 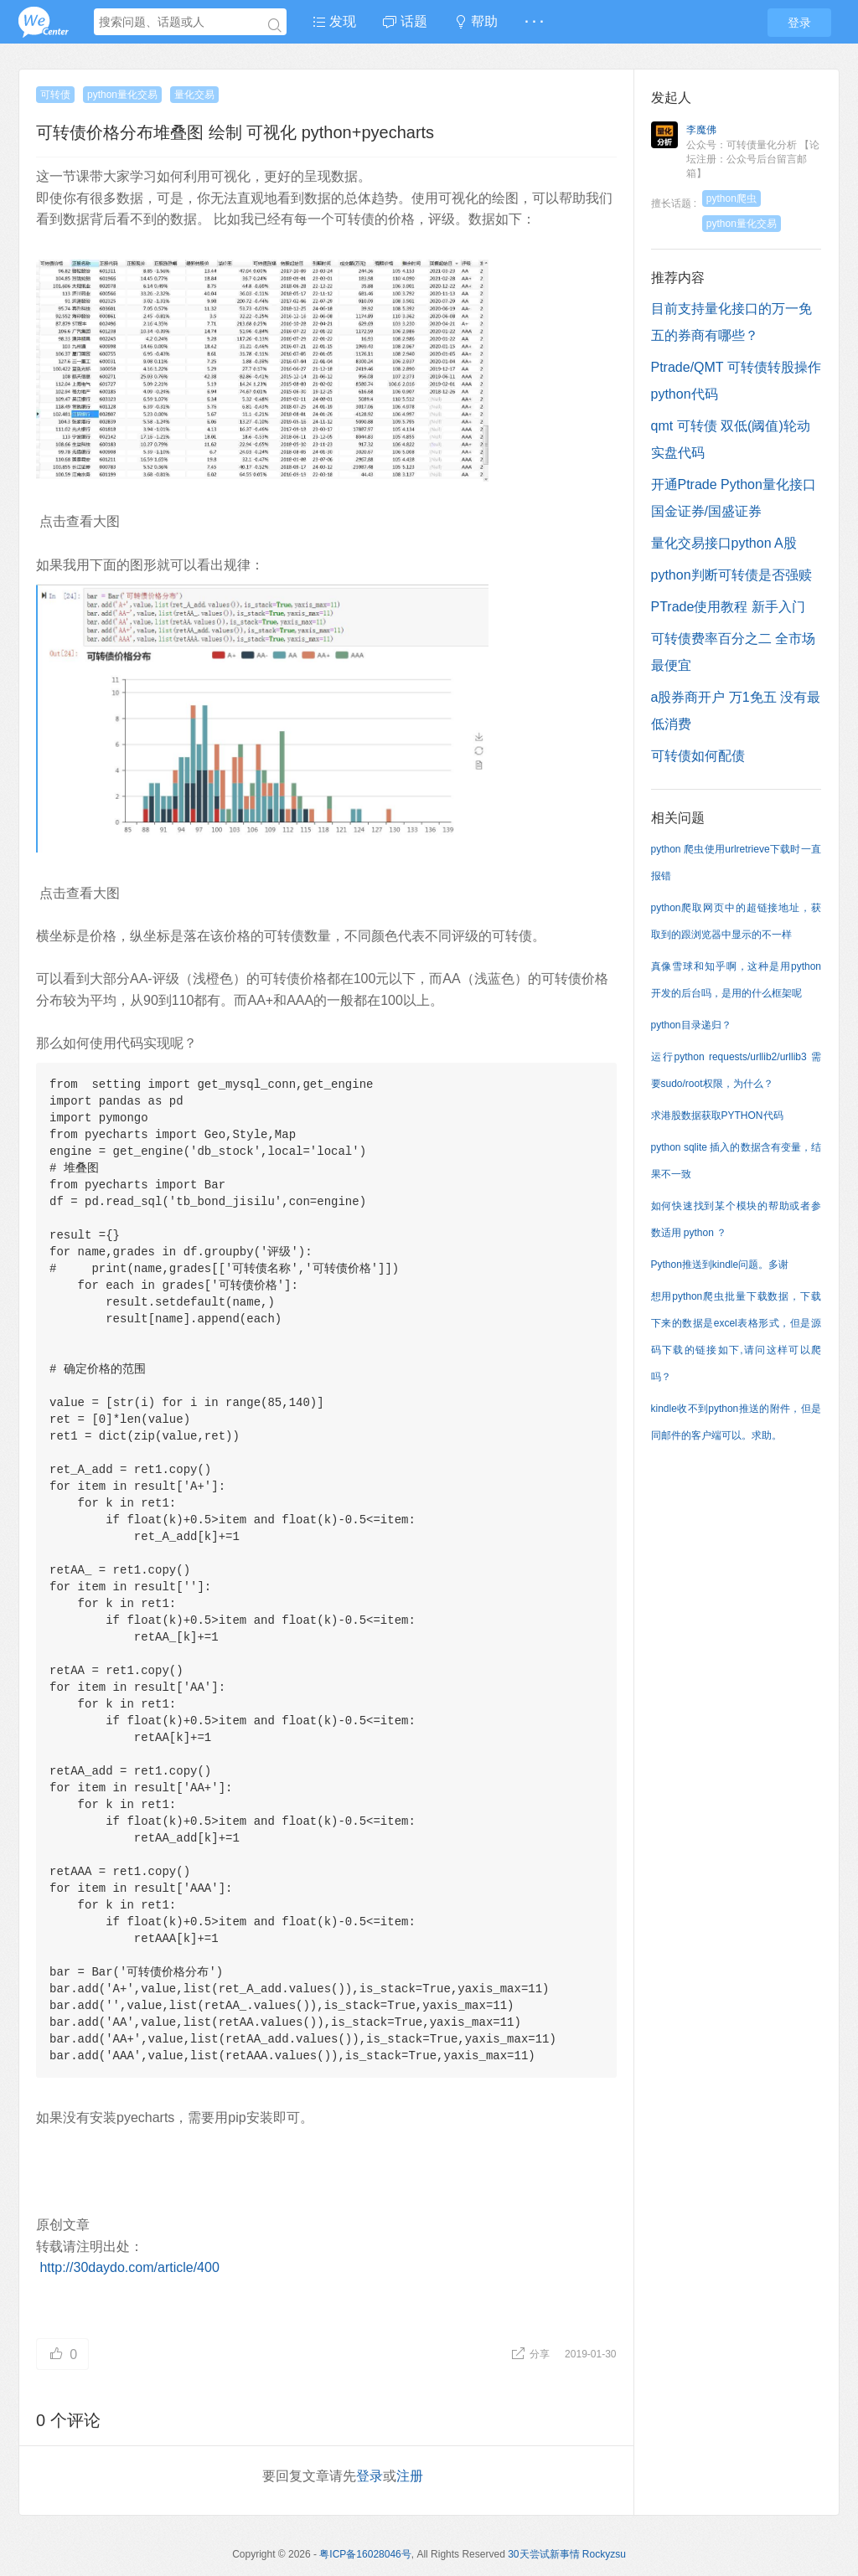 What do you see at coordinates (724, 543) in the screenshot?
I see `量化交易接口python A股` at bounding box center [724, 543].